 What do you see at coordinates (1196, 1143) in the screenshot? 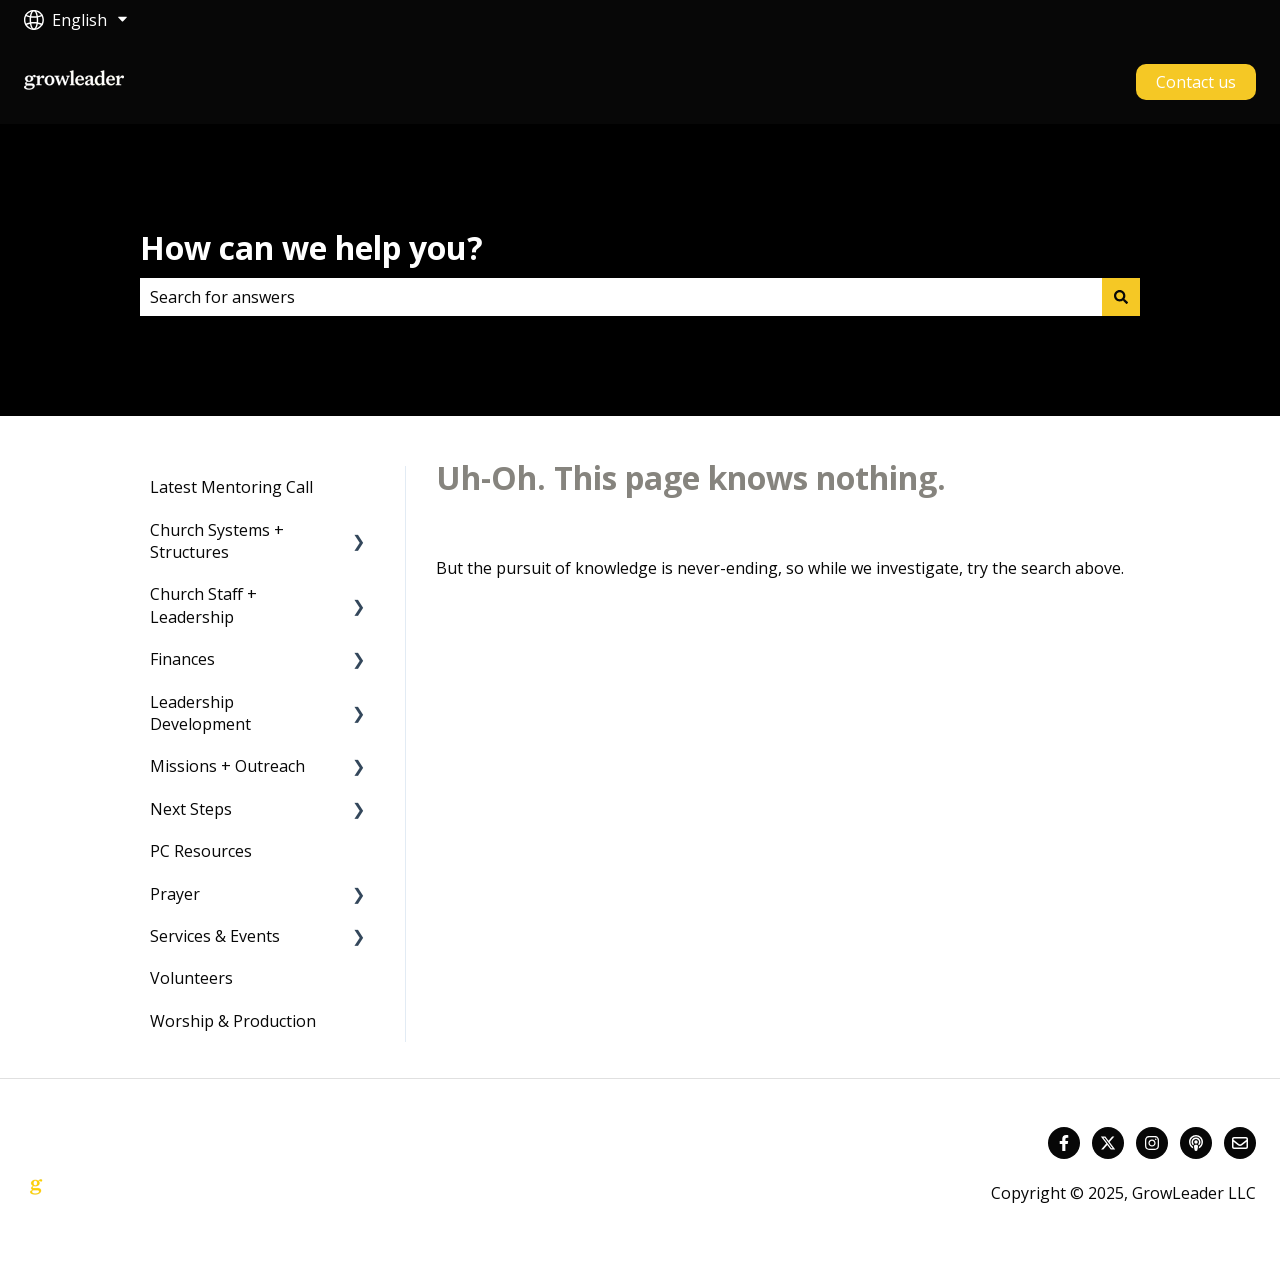
I see `[Listen to our Podcast]` at bounding box center [1196, 1143].